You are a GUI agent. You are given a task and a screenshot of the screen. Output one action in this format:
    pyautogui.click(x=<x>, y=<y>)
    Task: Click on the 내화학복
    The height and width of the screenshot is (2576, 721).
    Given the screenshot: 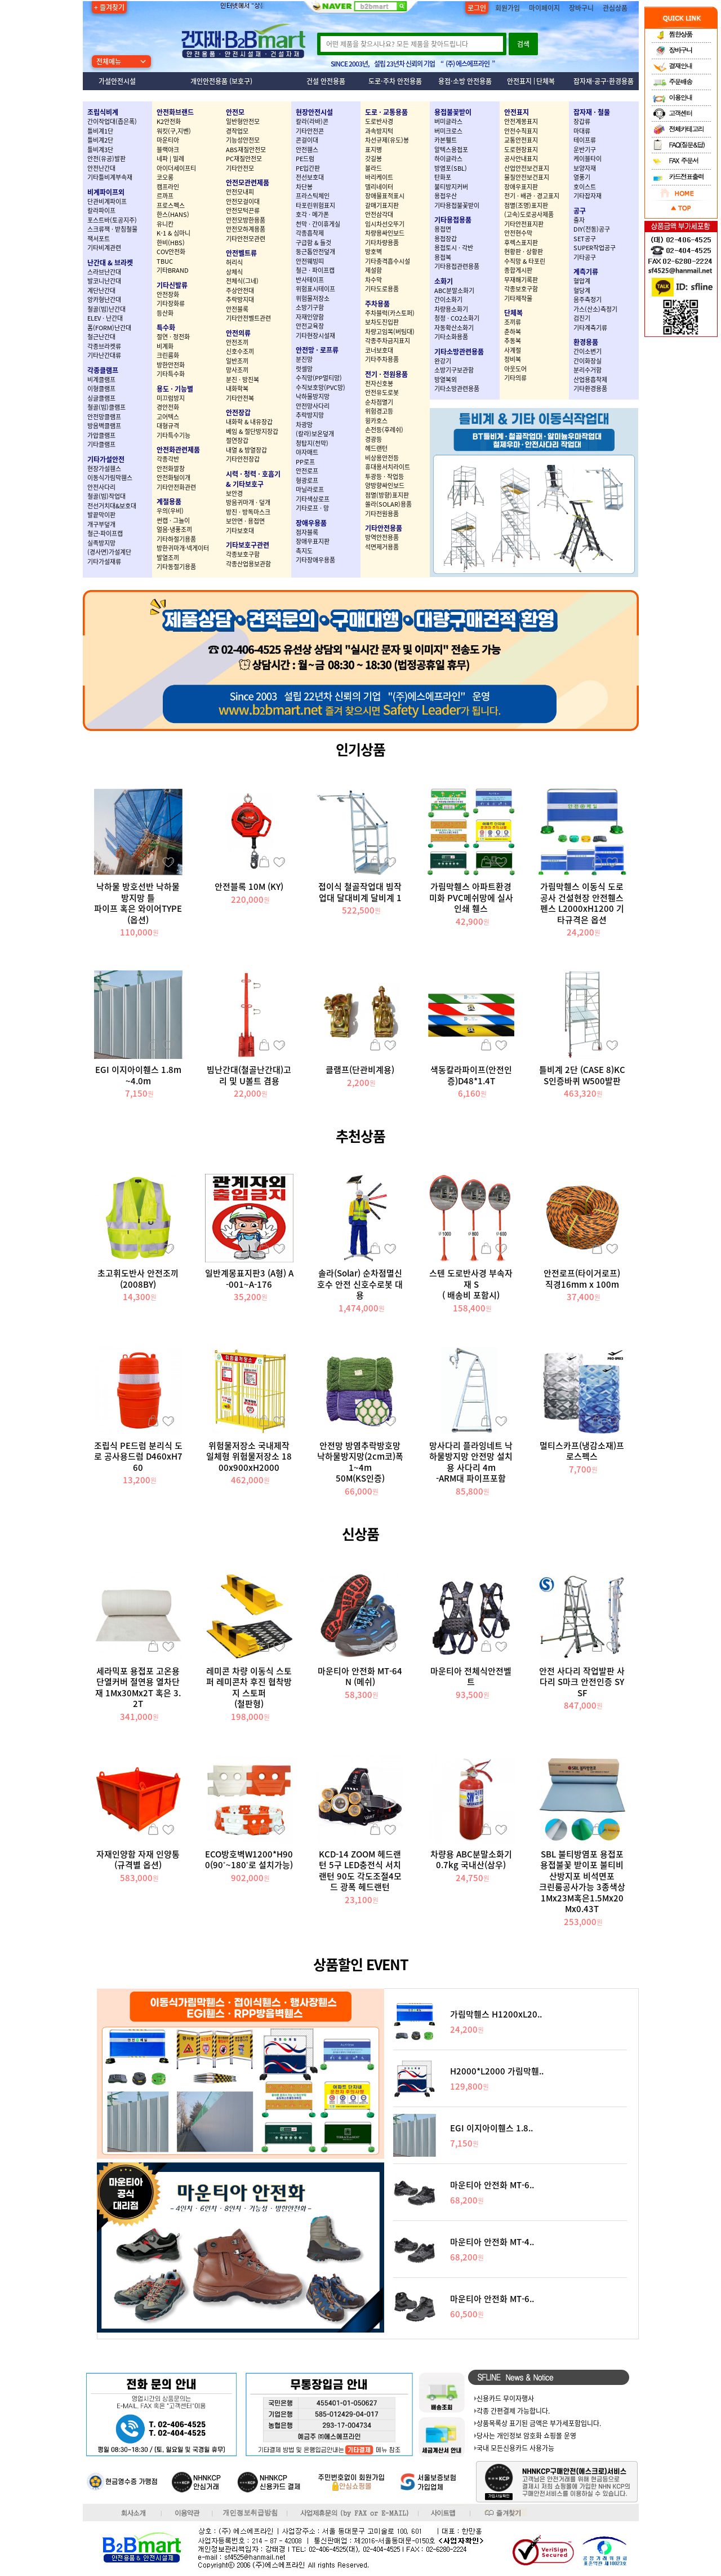 What is the action you would take?
    pyautogui.click(x=237, y=388)
    